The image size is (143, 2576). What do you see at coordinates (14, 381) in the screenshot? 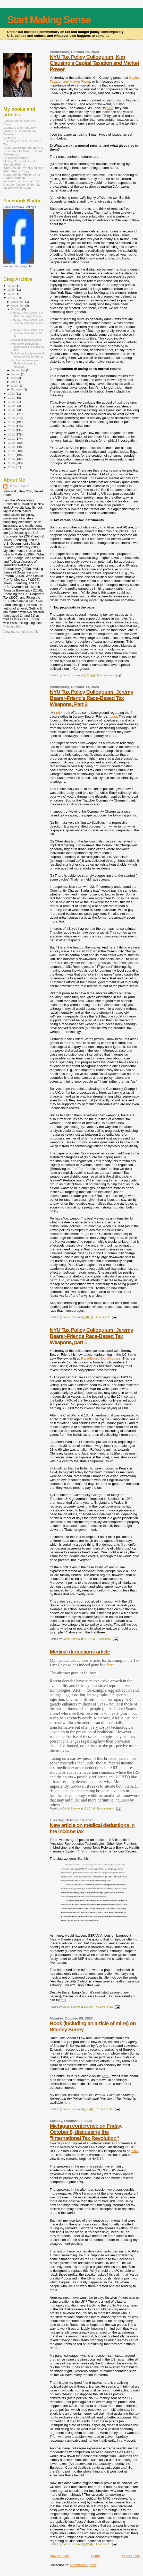
I see `April` at bounding box center [14, 381].